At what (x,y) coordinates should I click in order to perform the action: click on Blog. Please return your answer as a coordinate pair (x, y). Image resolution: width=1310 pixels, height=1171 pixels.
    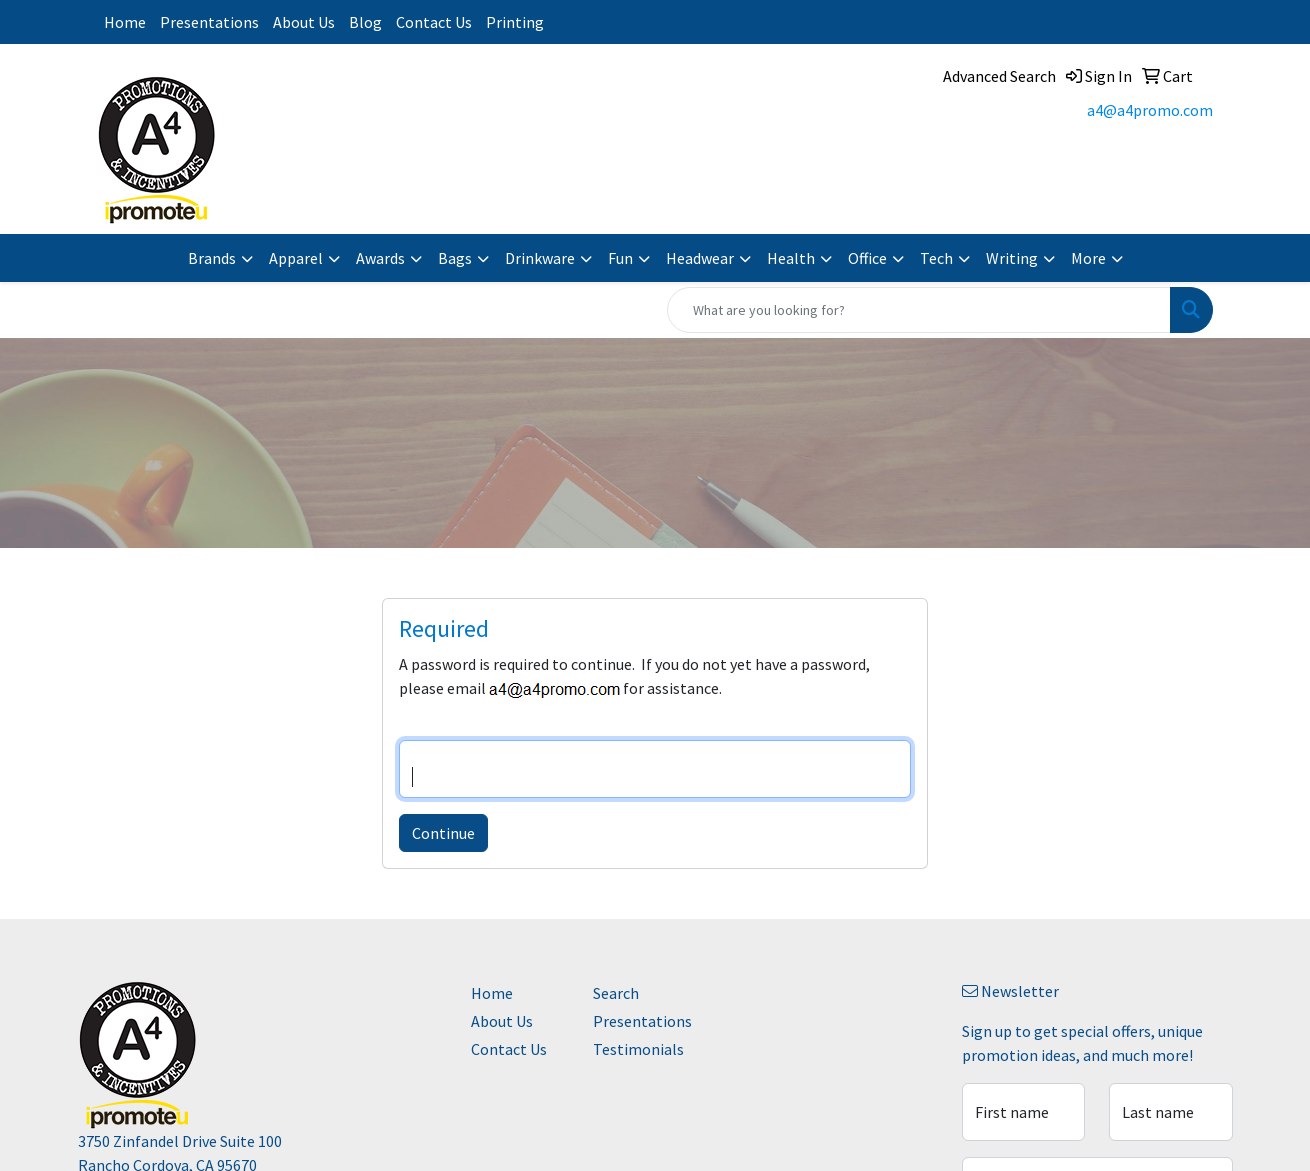
    Looking at the image, I should click on (365, 22).